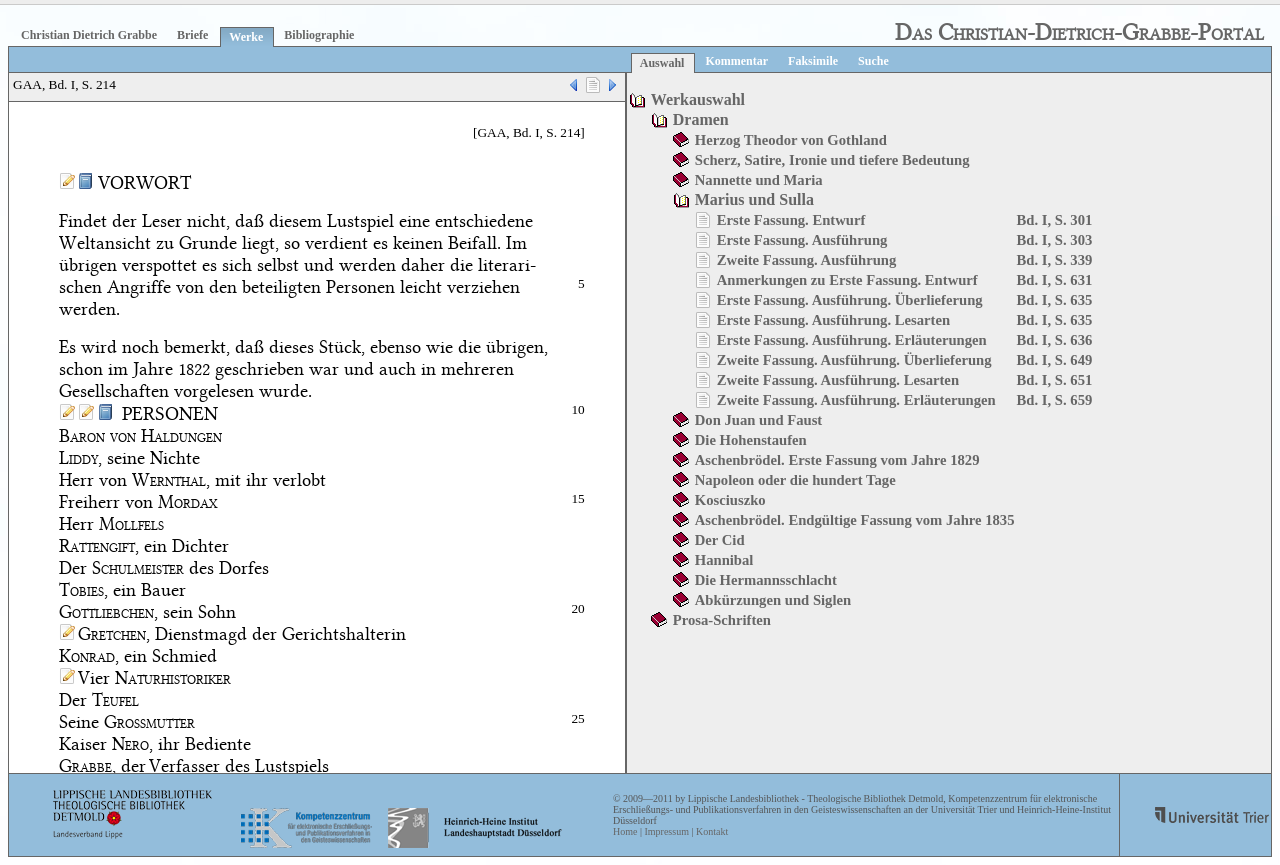  What do you see at coordinates (852, 340) in the screenshot?
I see `Erste Fassung. Ausführung. Erläuterungen` at bounding box center [852, 340].